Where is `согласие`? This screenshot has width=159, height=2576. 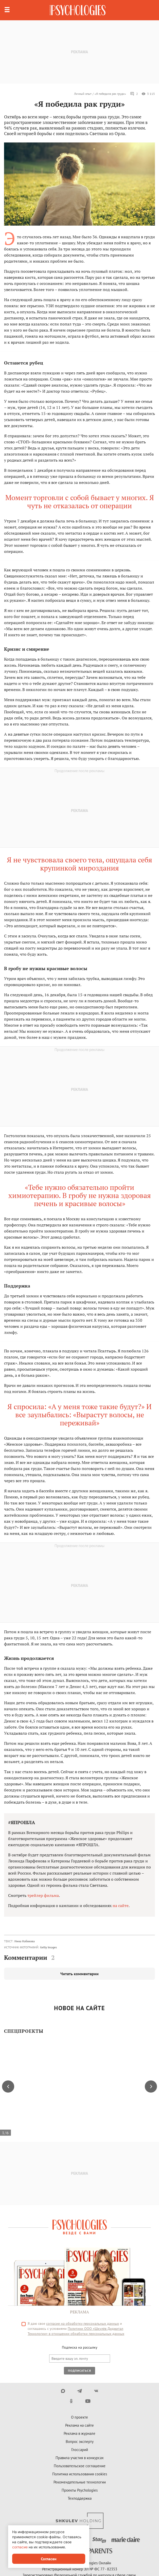
согласие is located at coordinates (20, 2547).